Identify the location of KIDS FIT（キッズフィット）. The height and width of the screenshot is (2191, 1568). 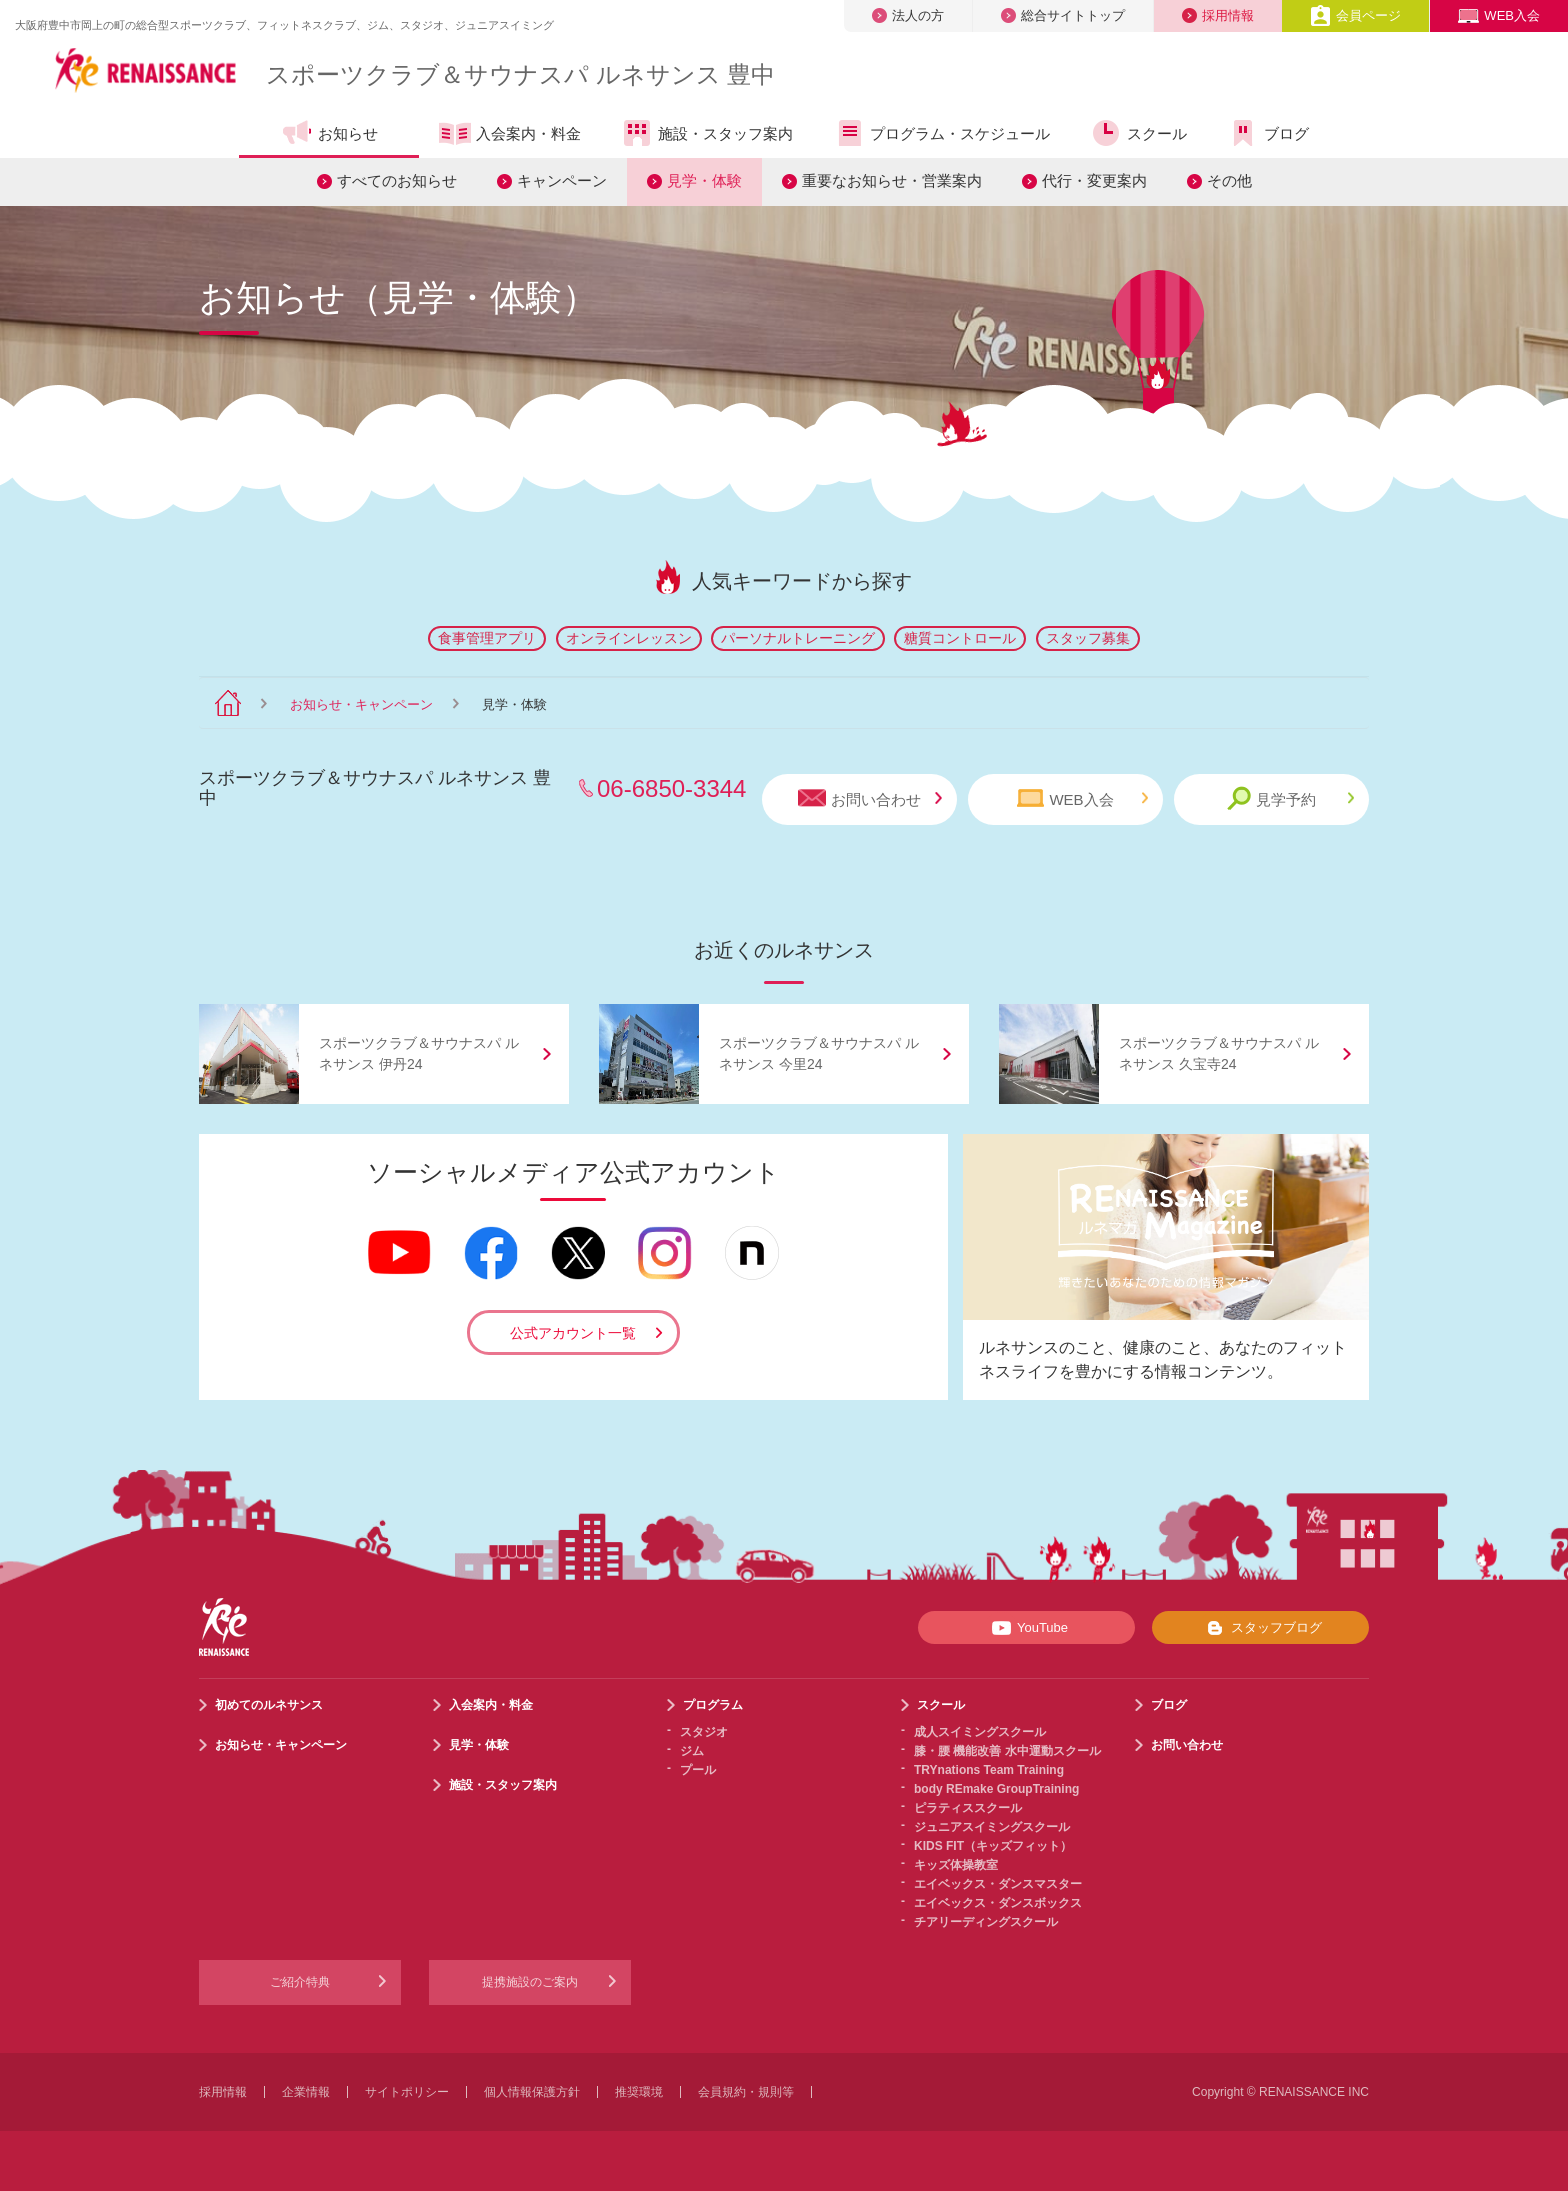
(993, 1846).